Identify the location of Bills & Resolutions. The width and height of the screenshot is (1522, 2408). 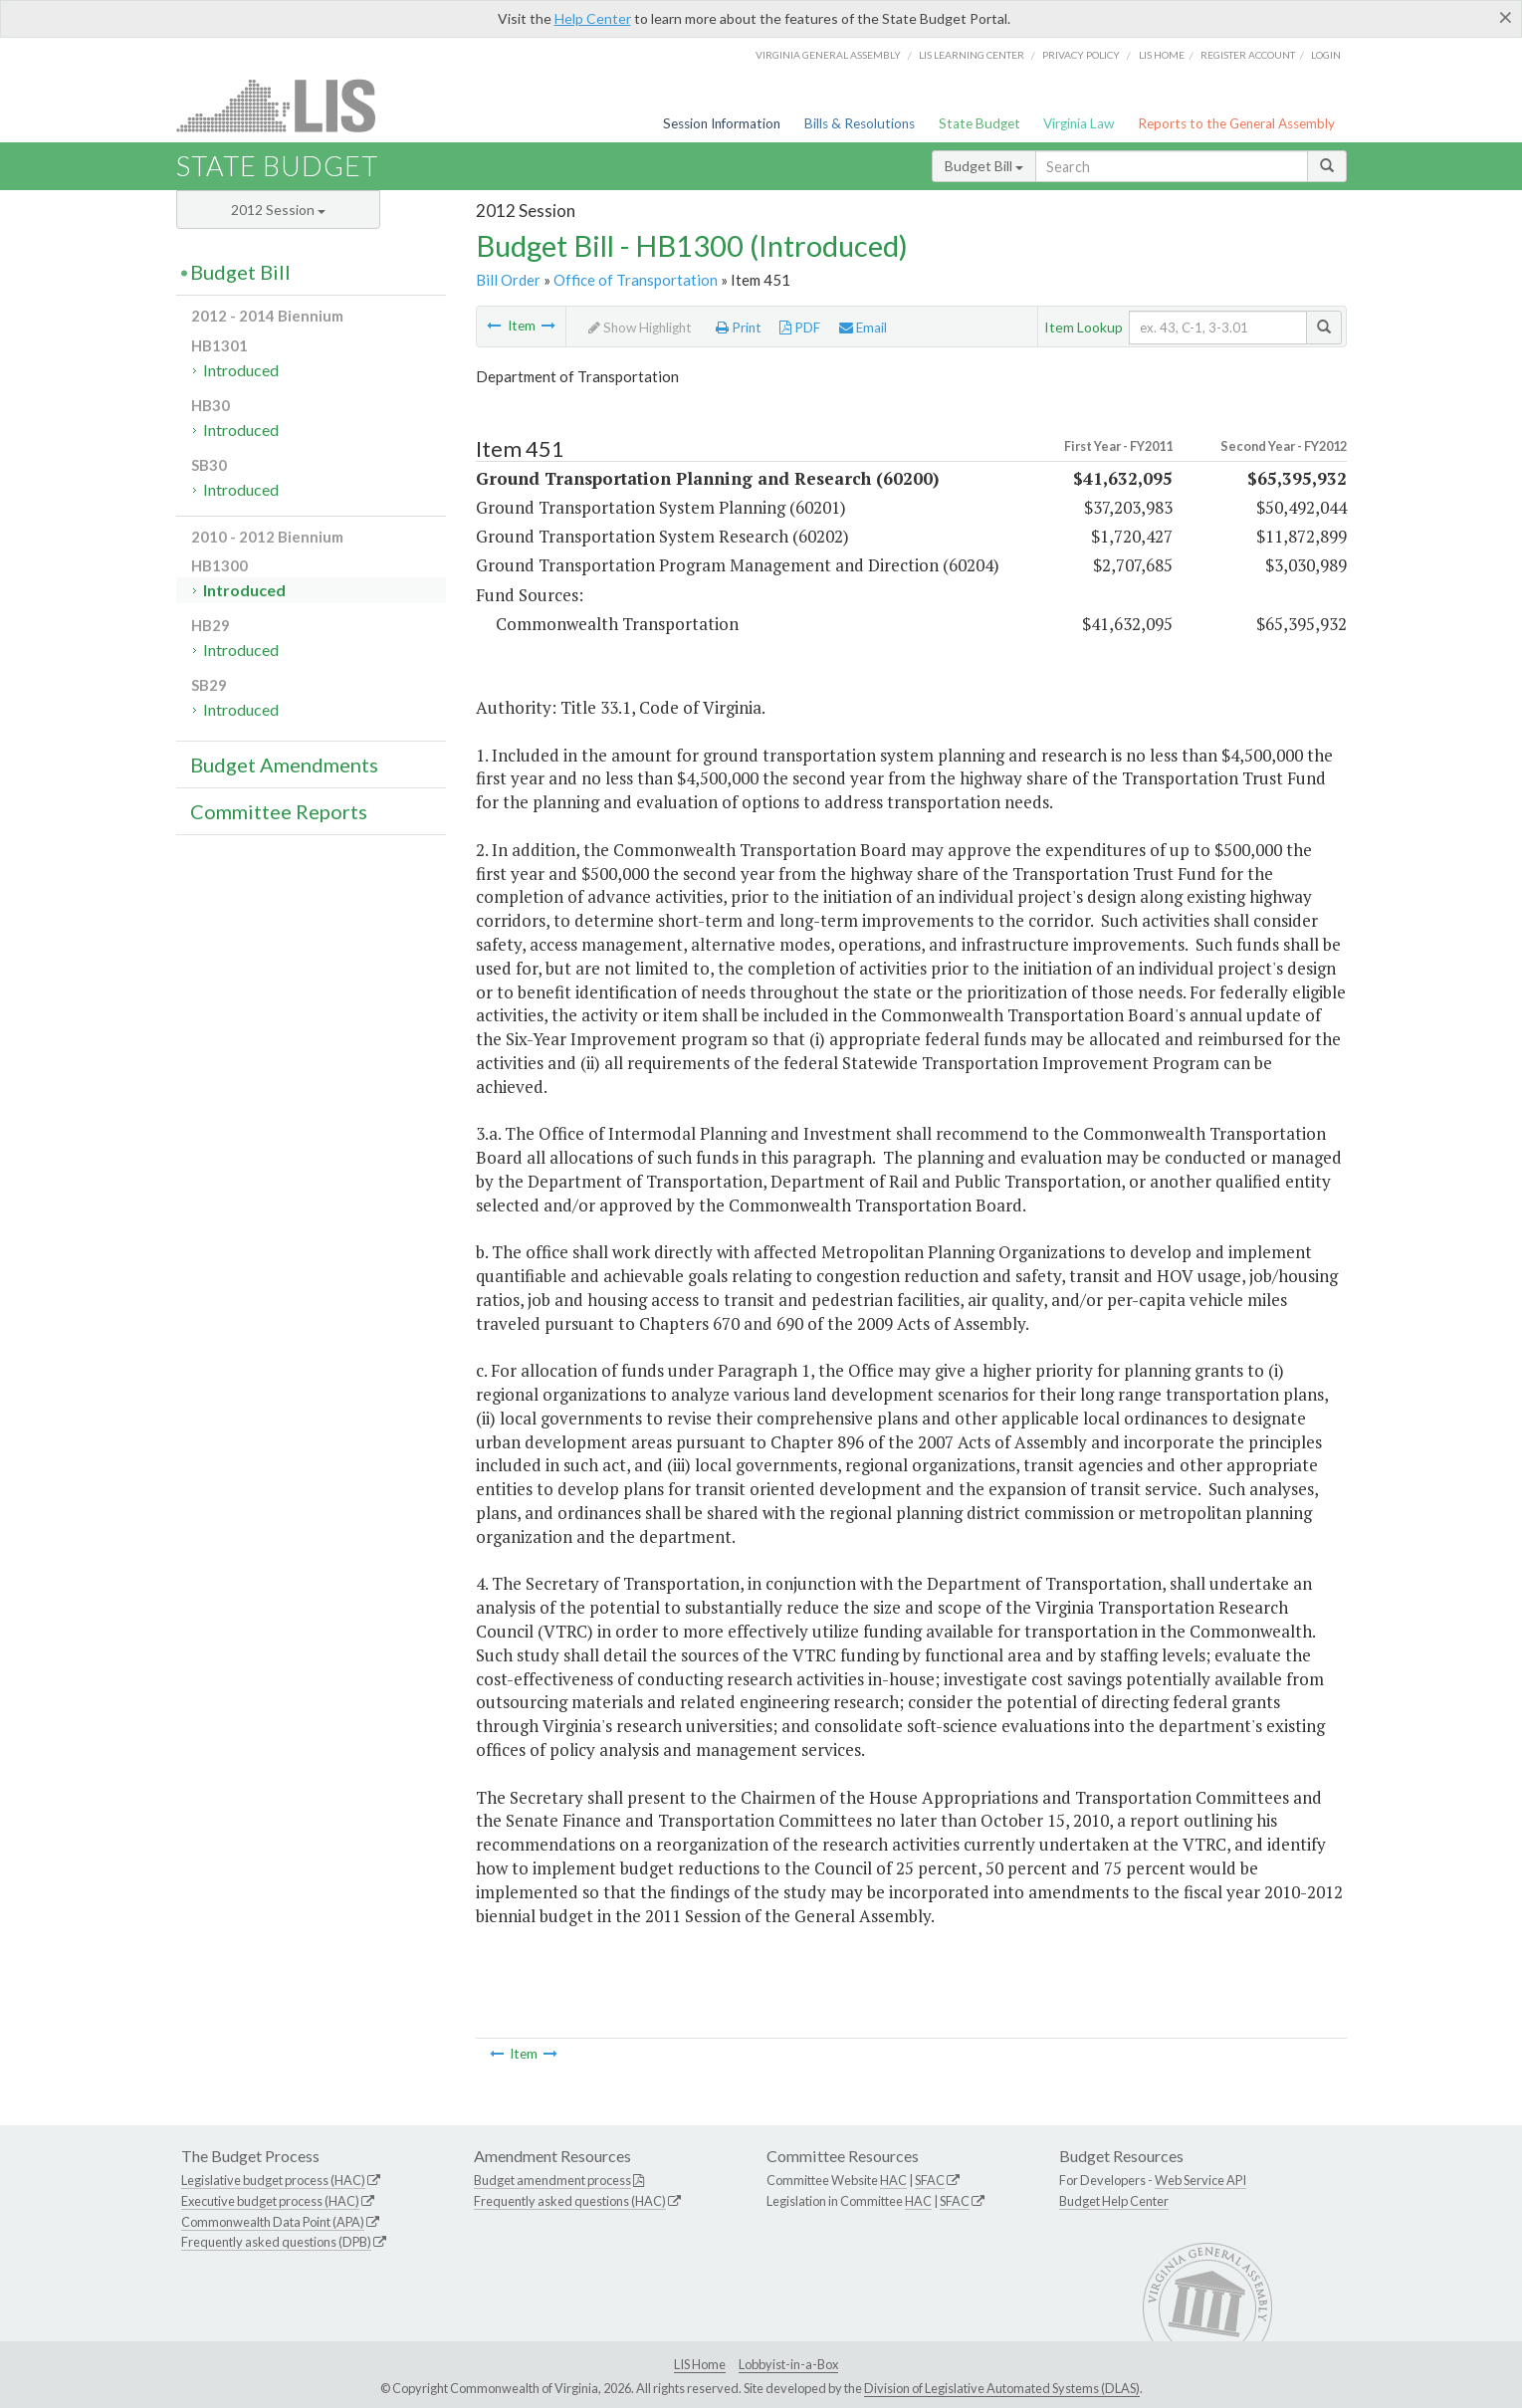
(859, 123).